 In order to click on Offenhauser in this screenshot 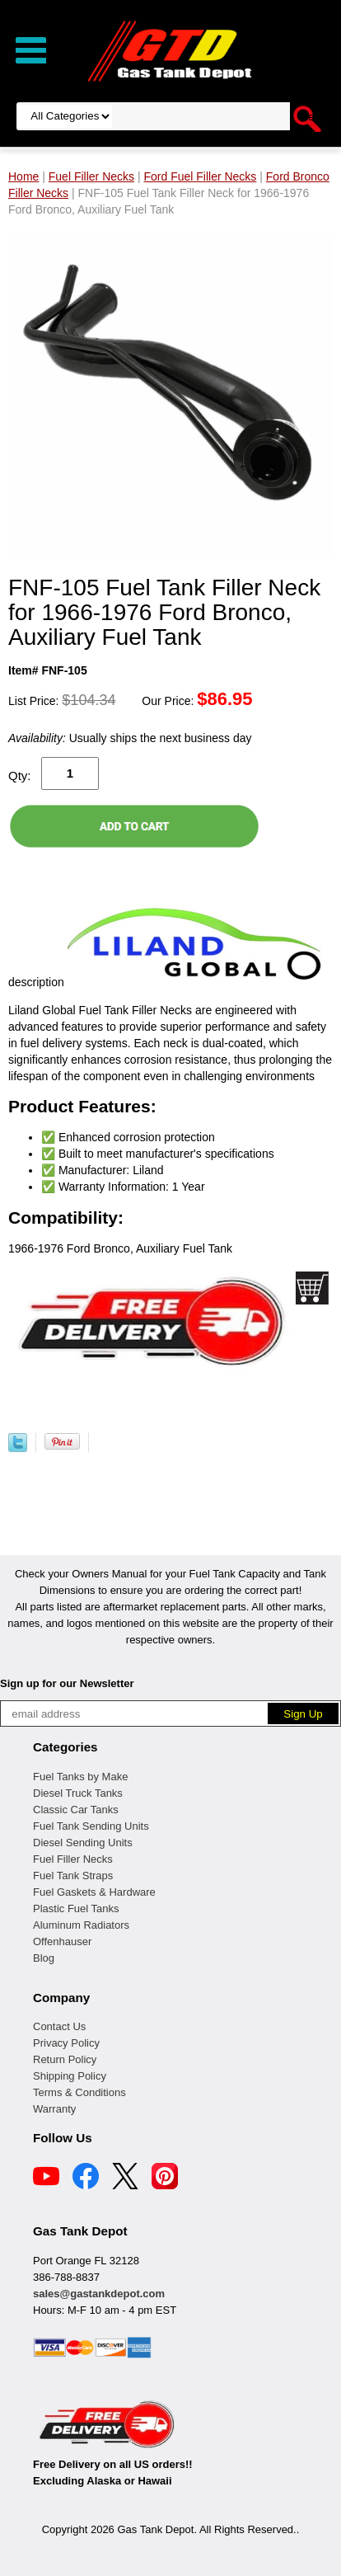, I will do `click(62, 1941)`.